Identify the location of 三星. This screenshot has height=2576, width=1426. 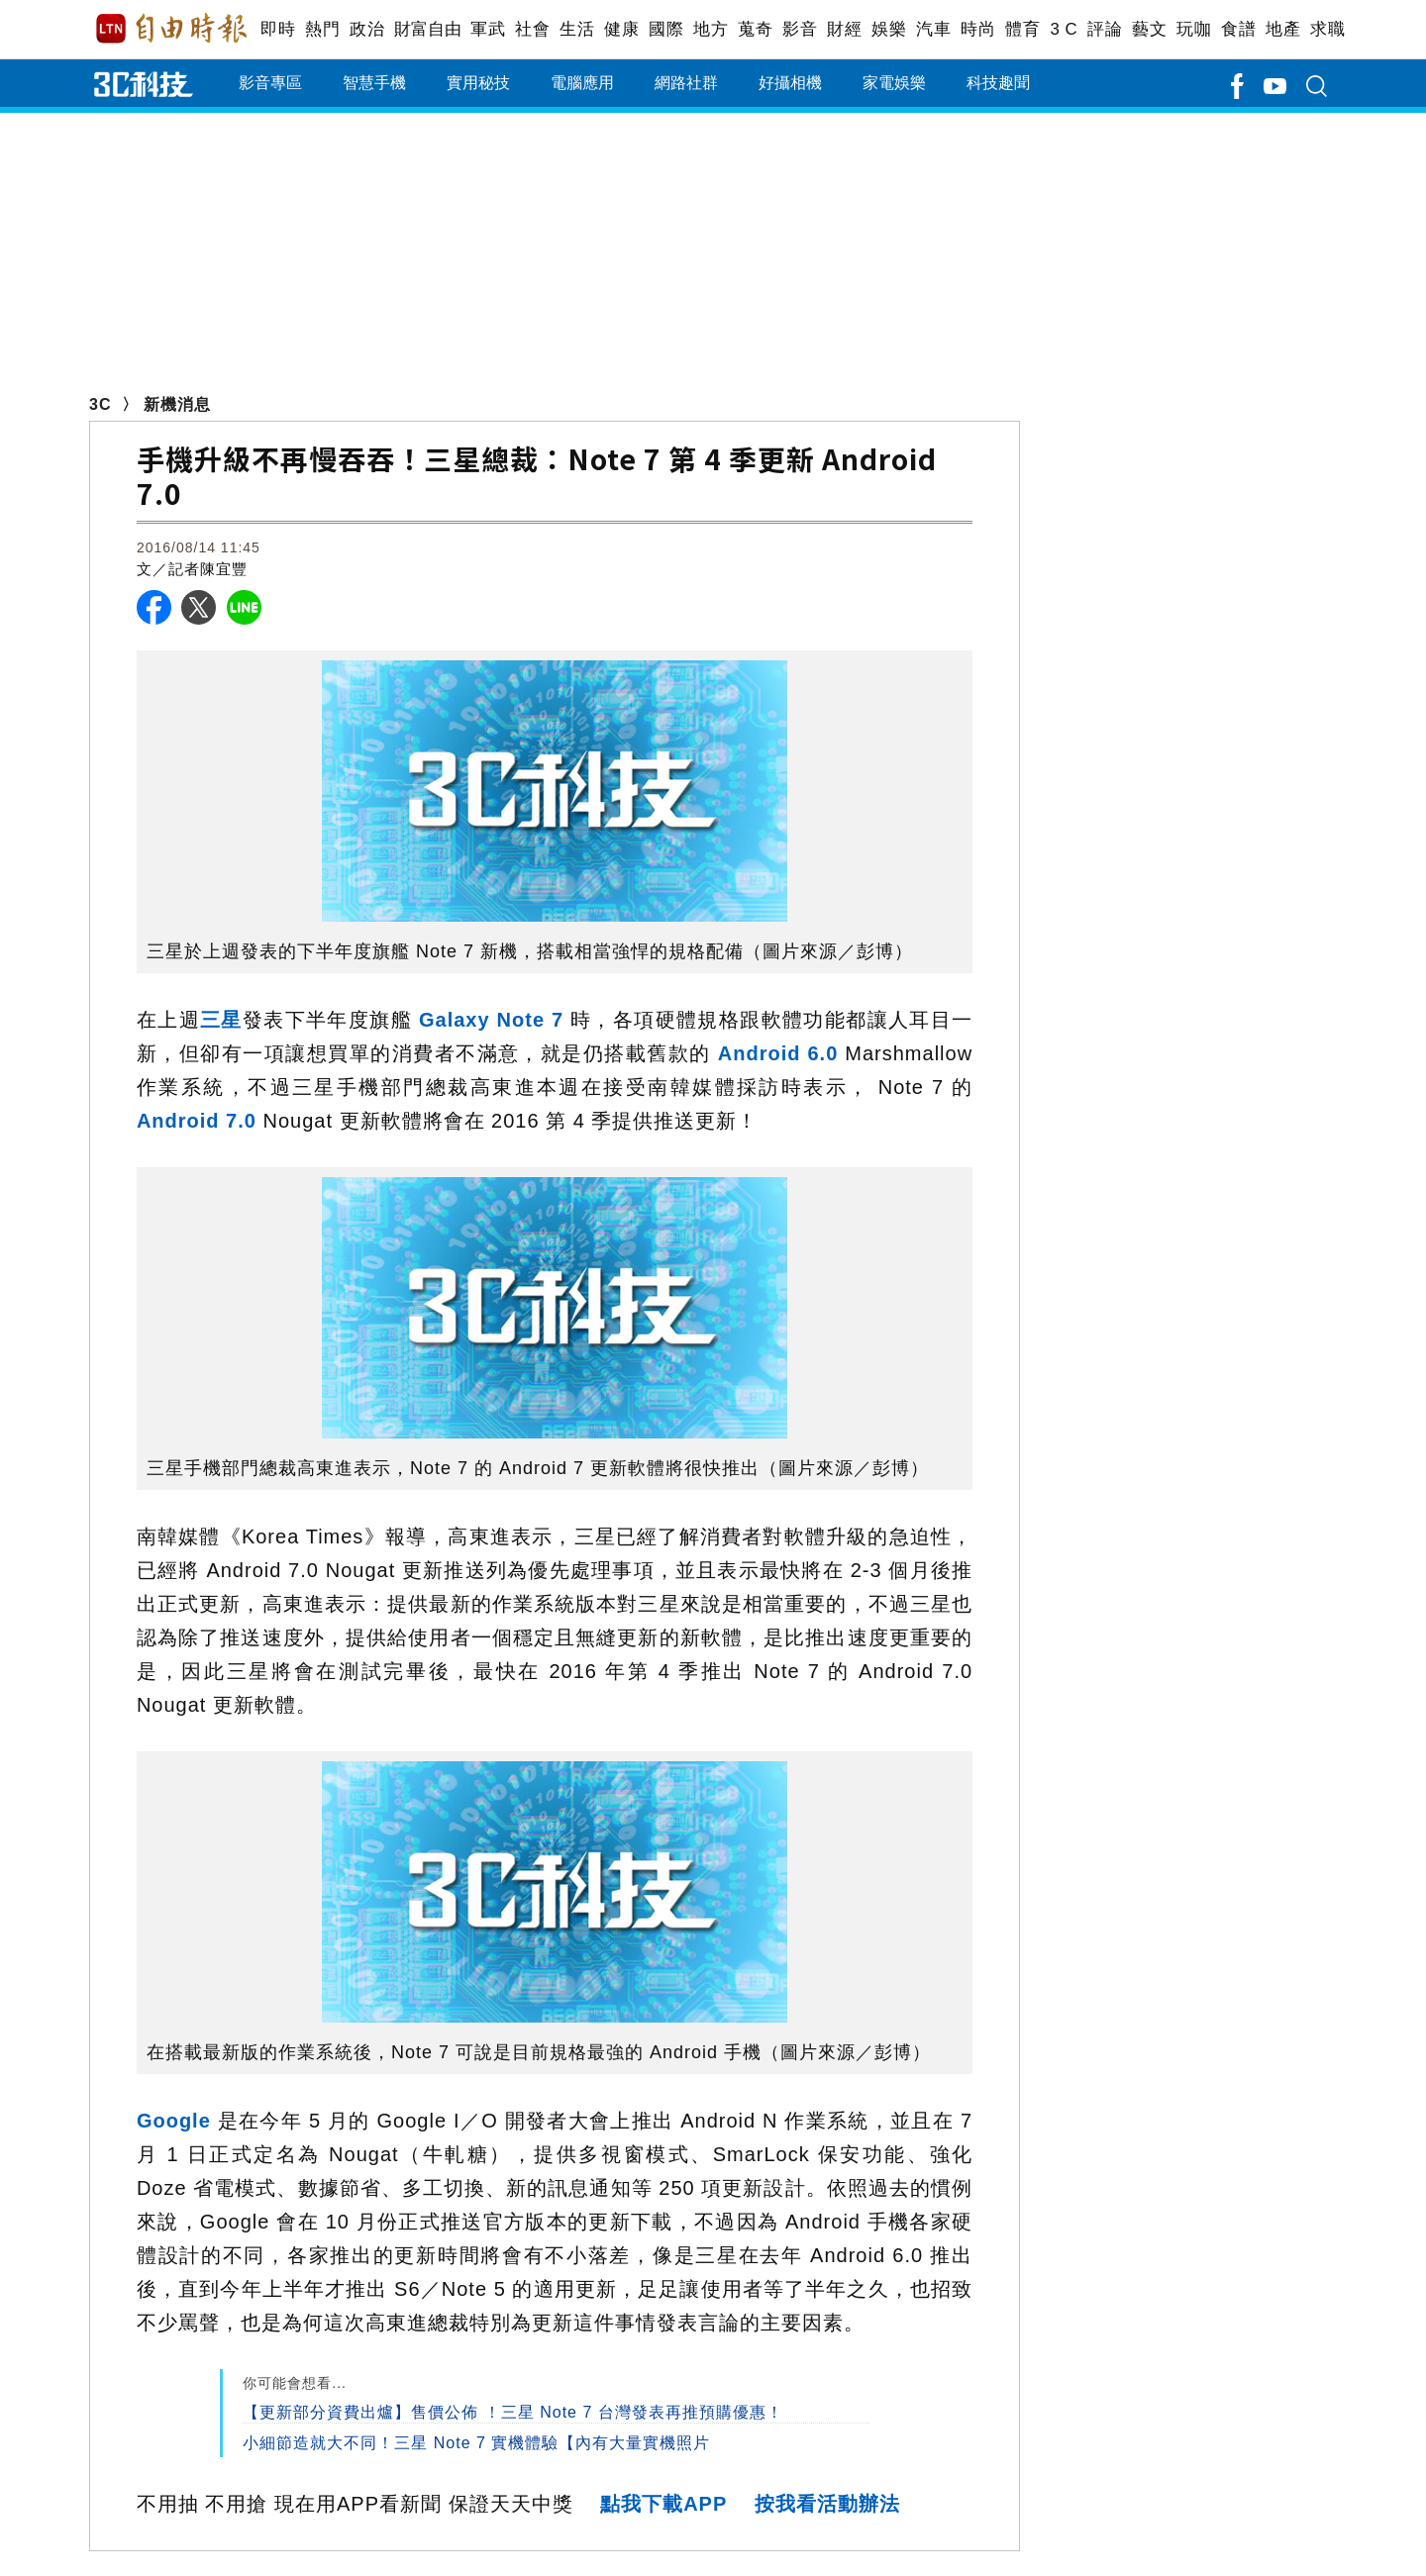
(221, 1020).